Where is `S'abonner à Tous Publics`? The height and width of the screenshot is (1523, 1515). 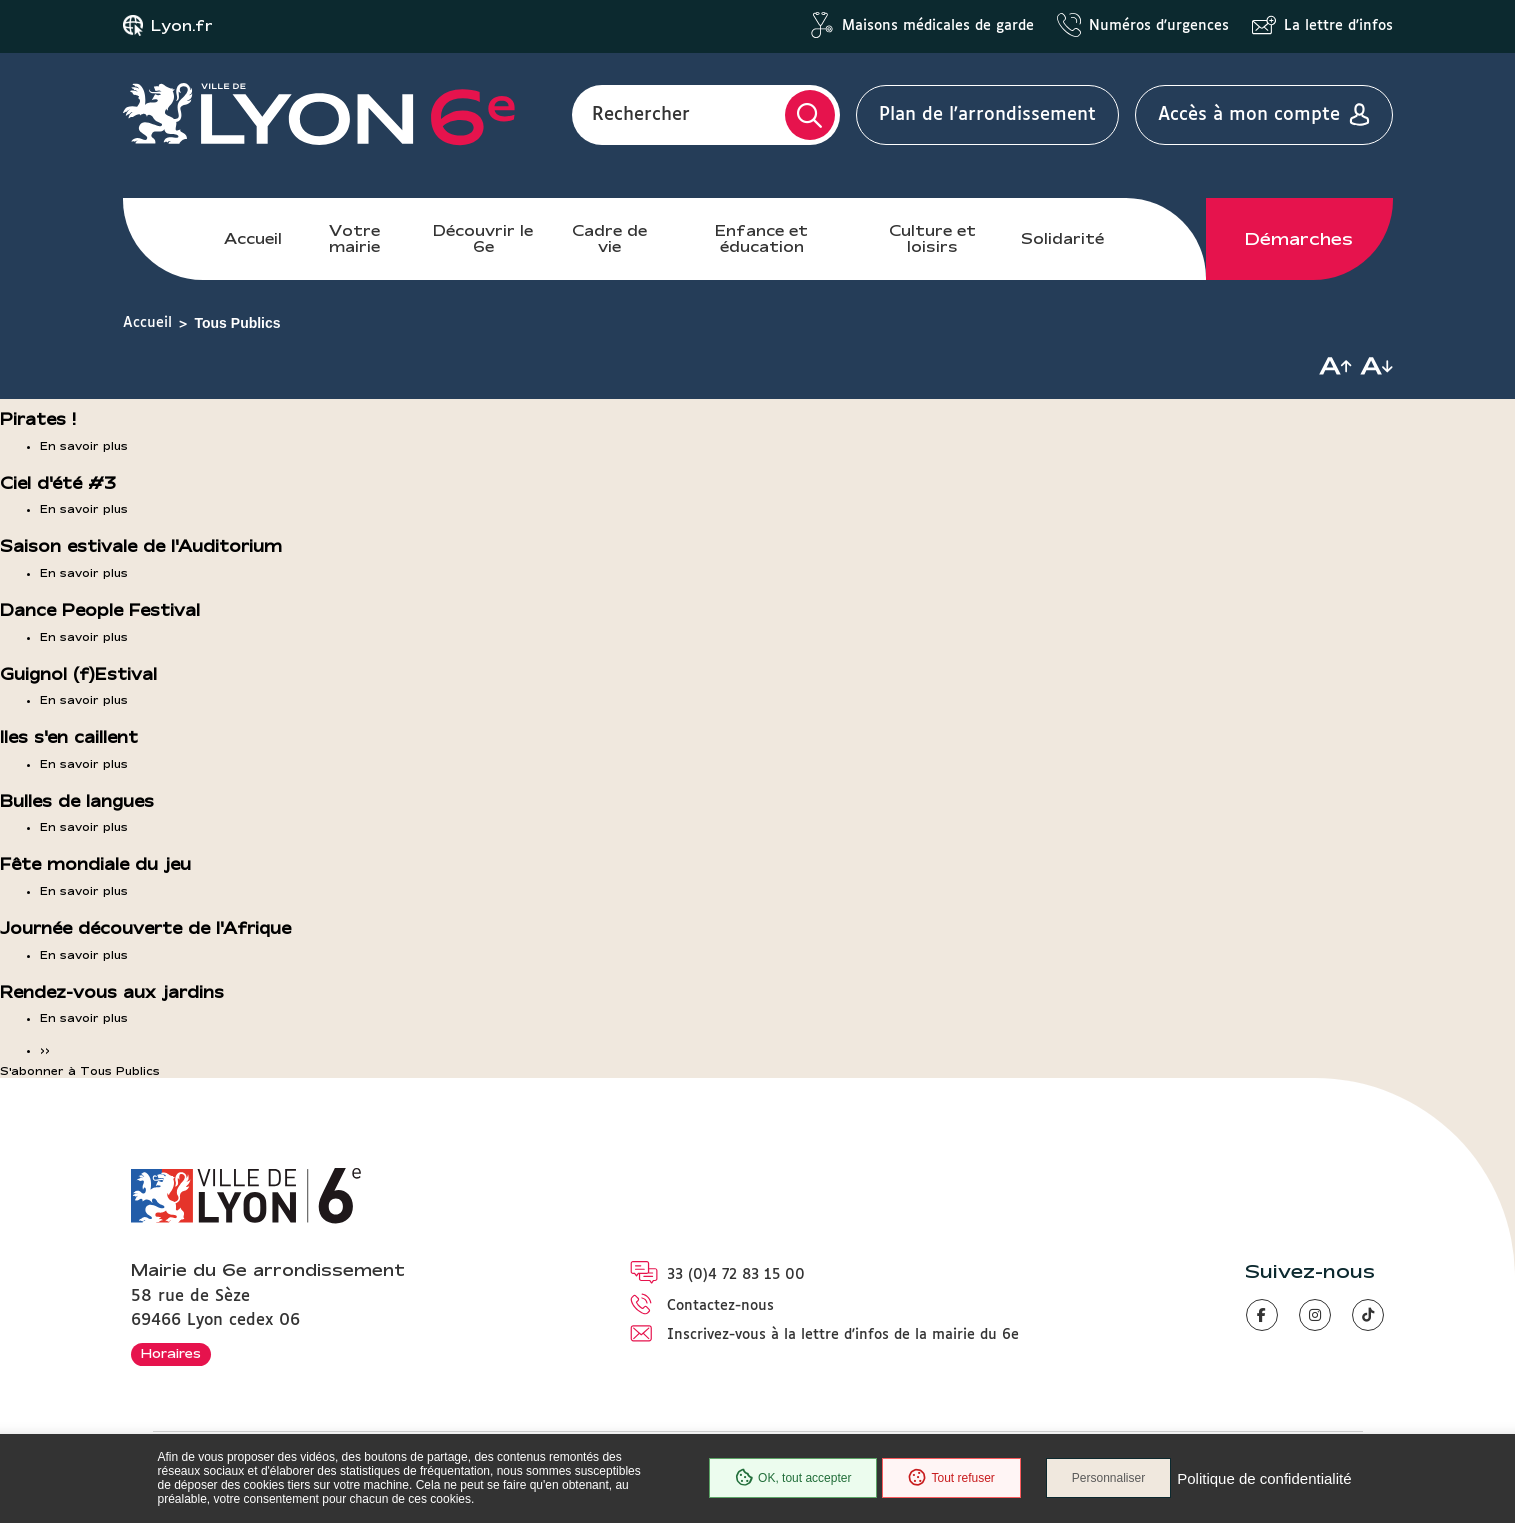
S'abonner à Tous Publics is located at coordinates (80, 1071).